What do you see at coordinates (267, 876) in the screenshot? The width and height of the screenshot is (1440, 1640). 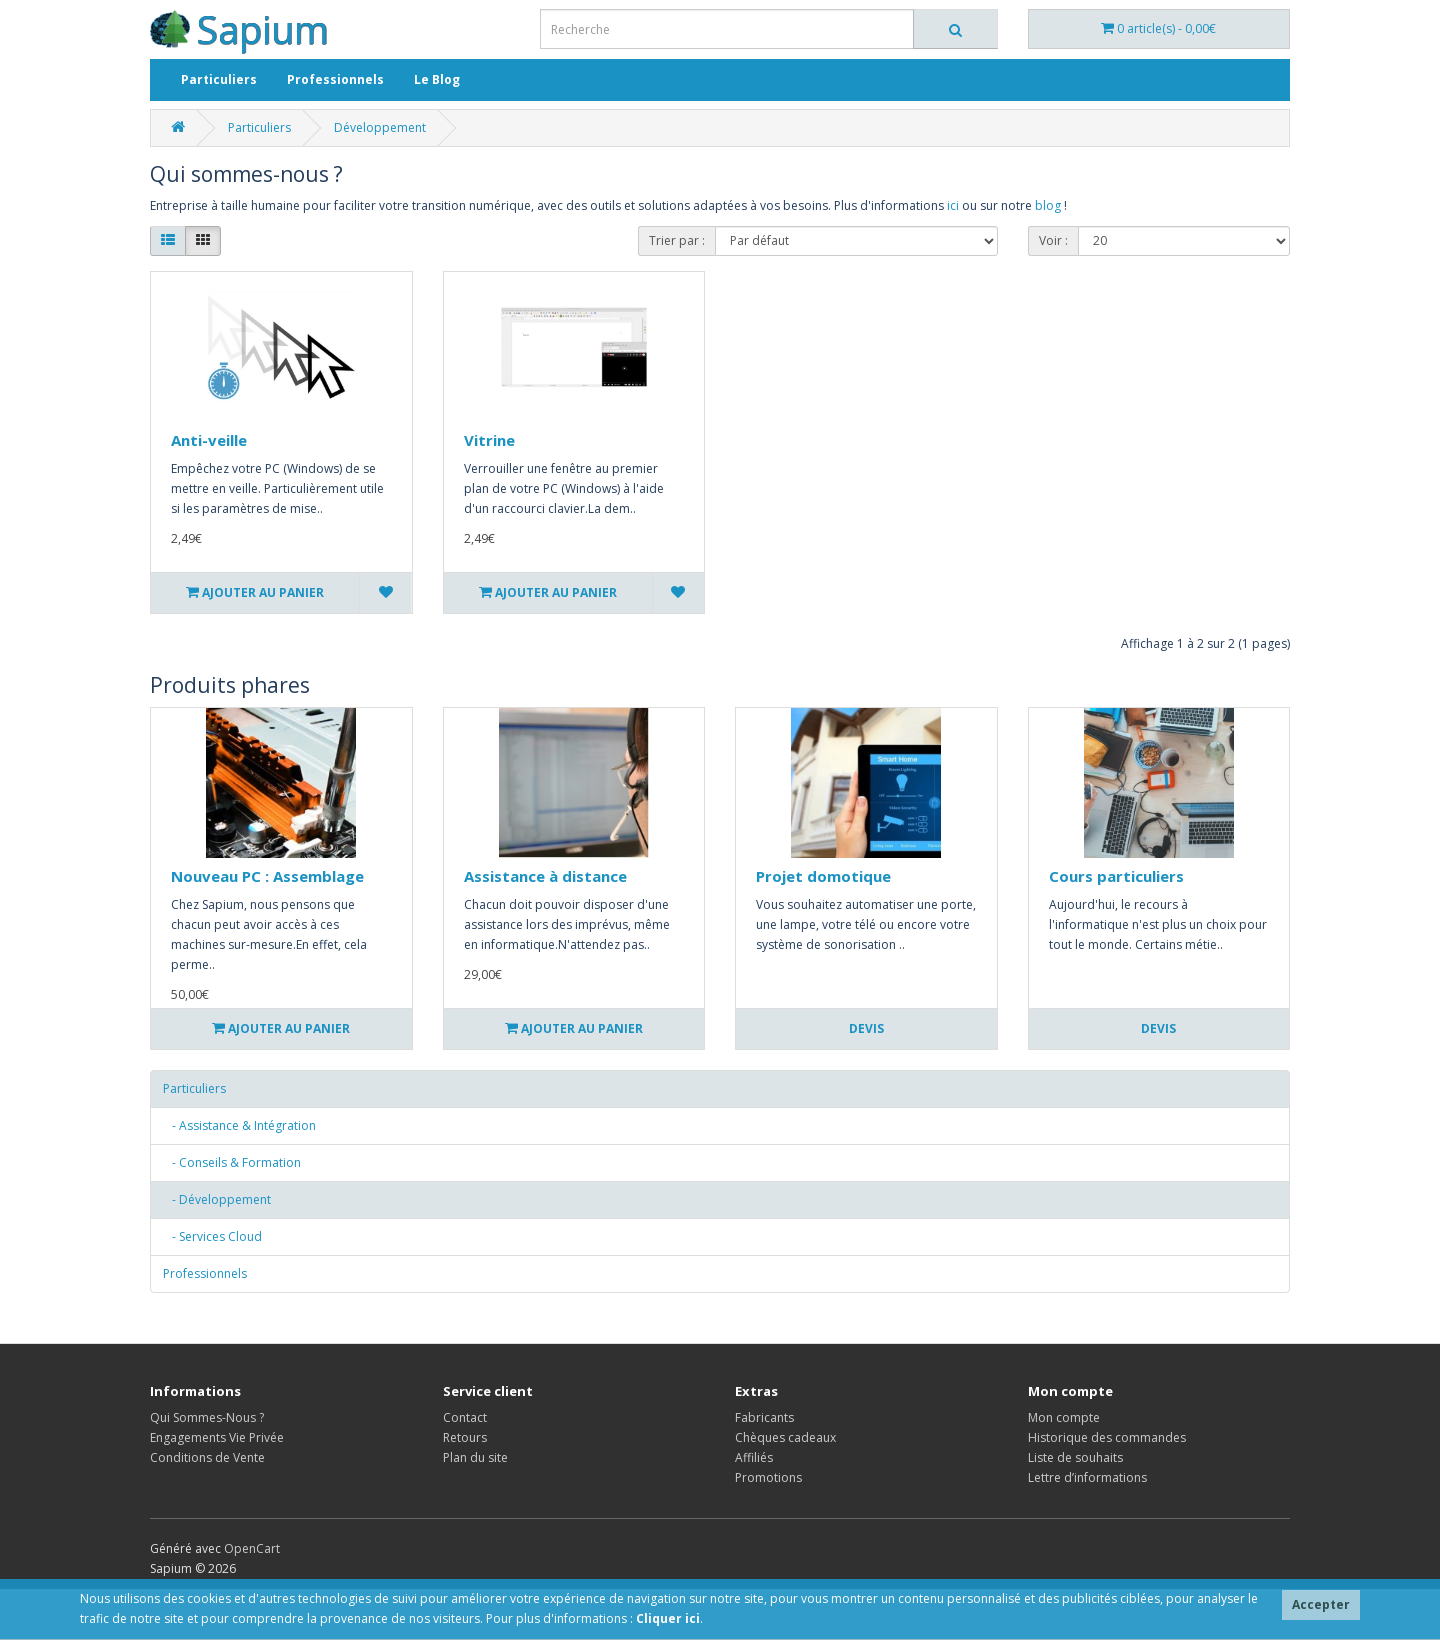 I see `Nouveau PC : Assemblage` at bounding box center [267, 876].